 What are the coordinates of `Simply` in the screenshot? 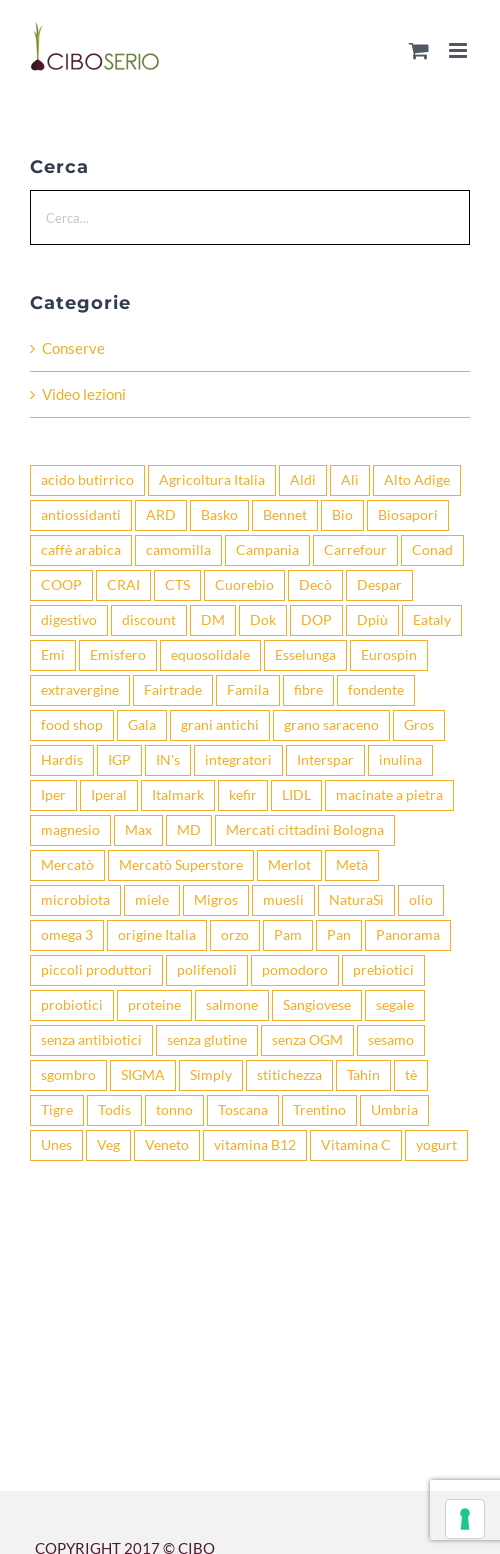 It's located at (211, 1075).